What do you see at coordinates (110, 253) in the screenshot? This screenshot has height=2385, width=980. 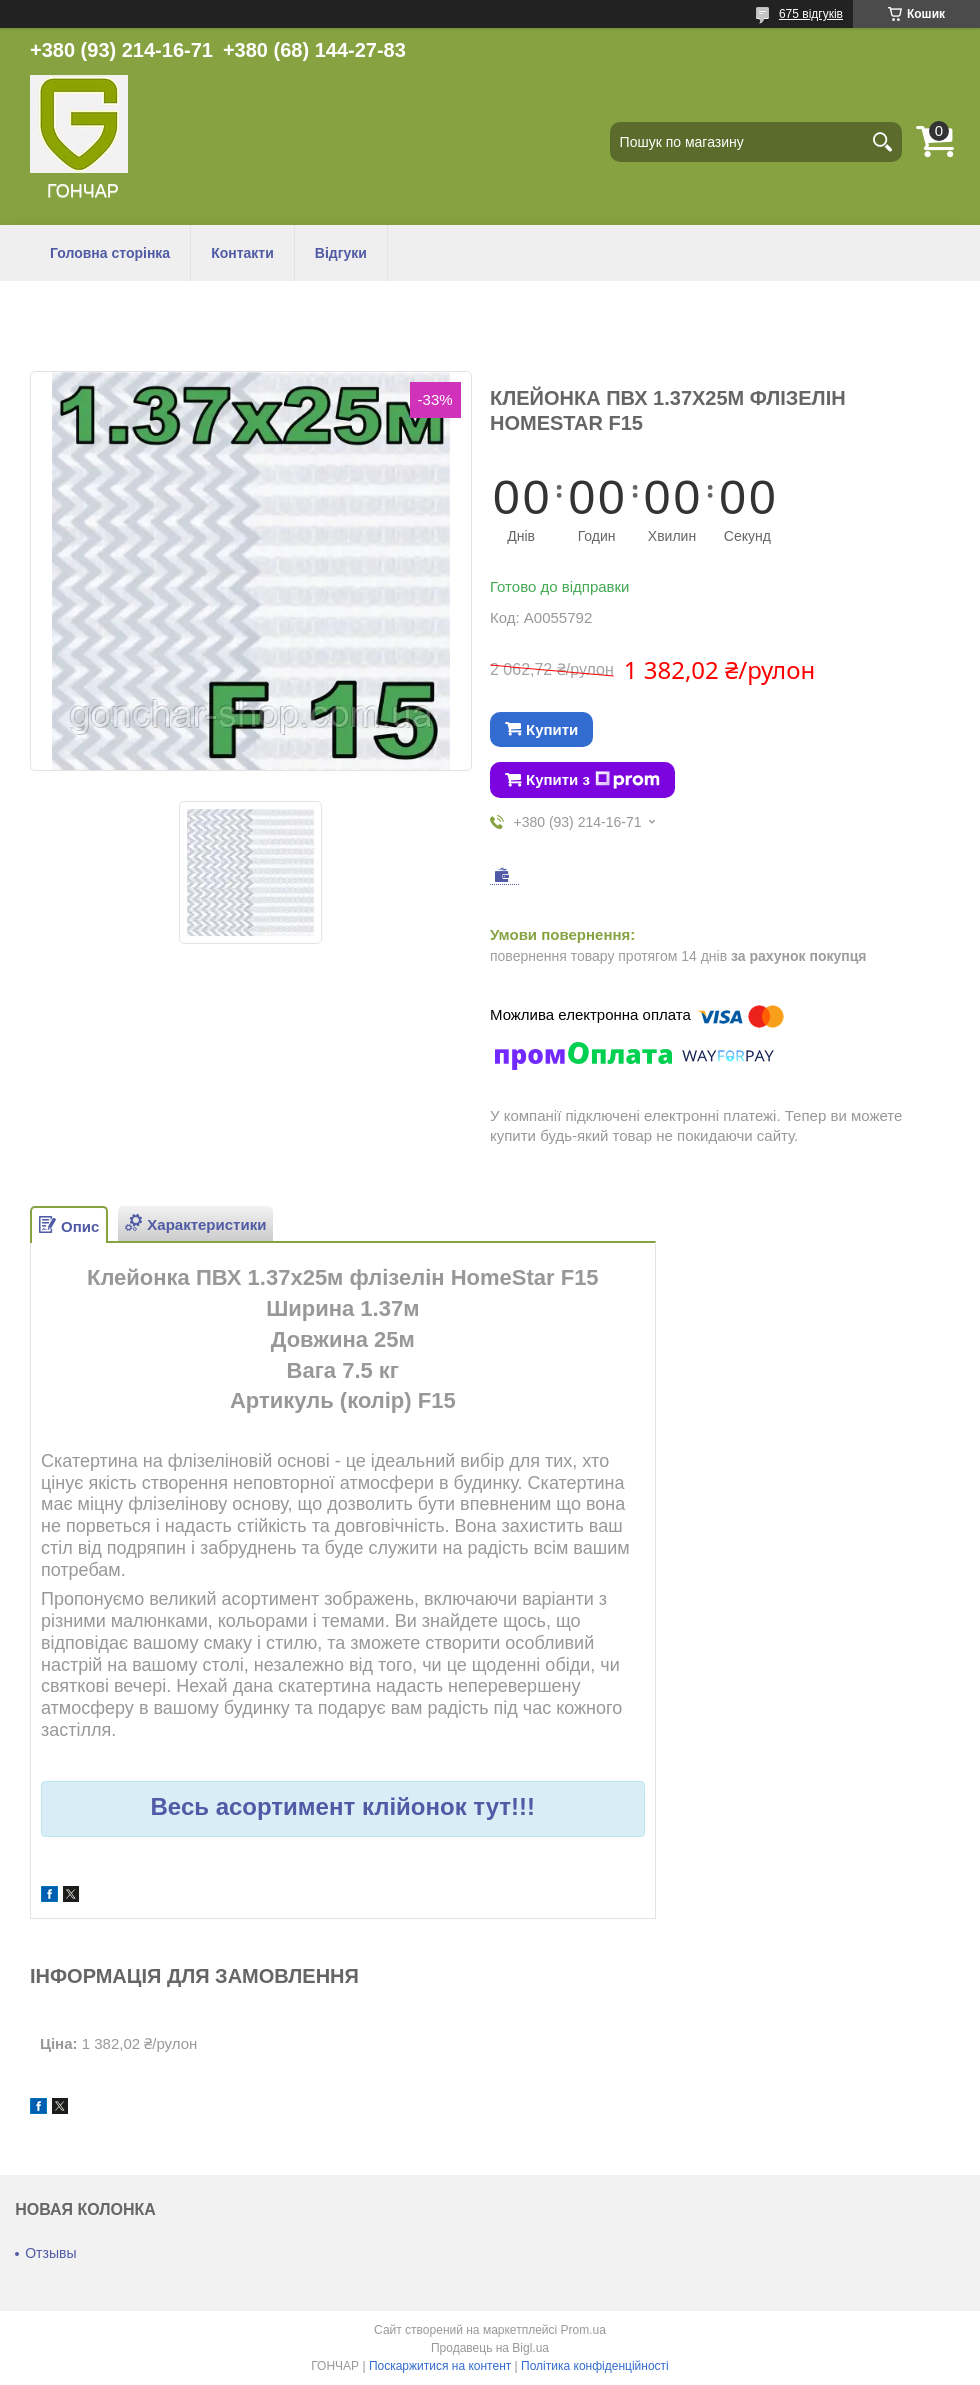 I see `Головна сторінка` at bounding box center [110, 253].